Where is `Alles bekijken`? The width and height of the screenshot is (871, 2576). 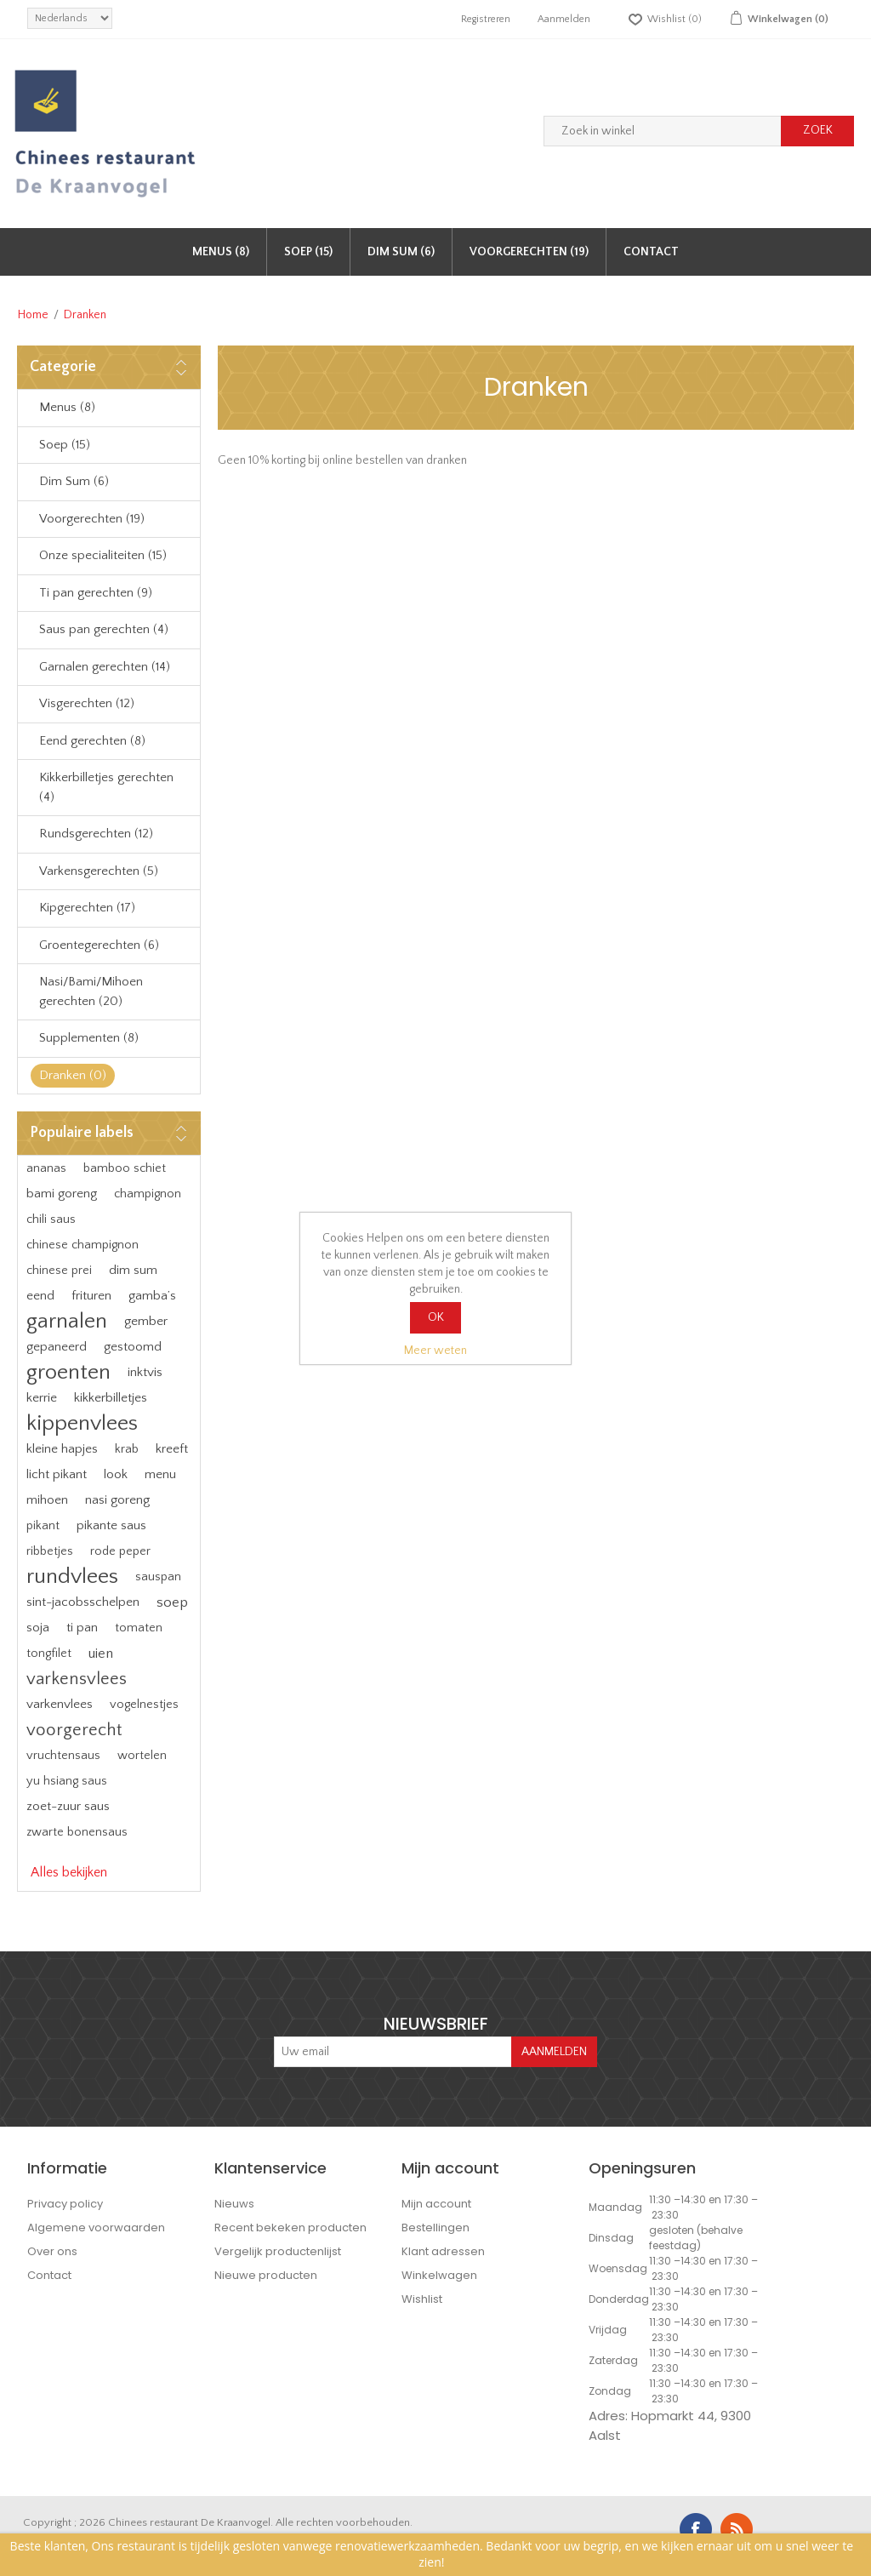 Alles bekijken is located at coordinates (69, 1872).